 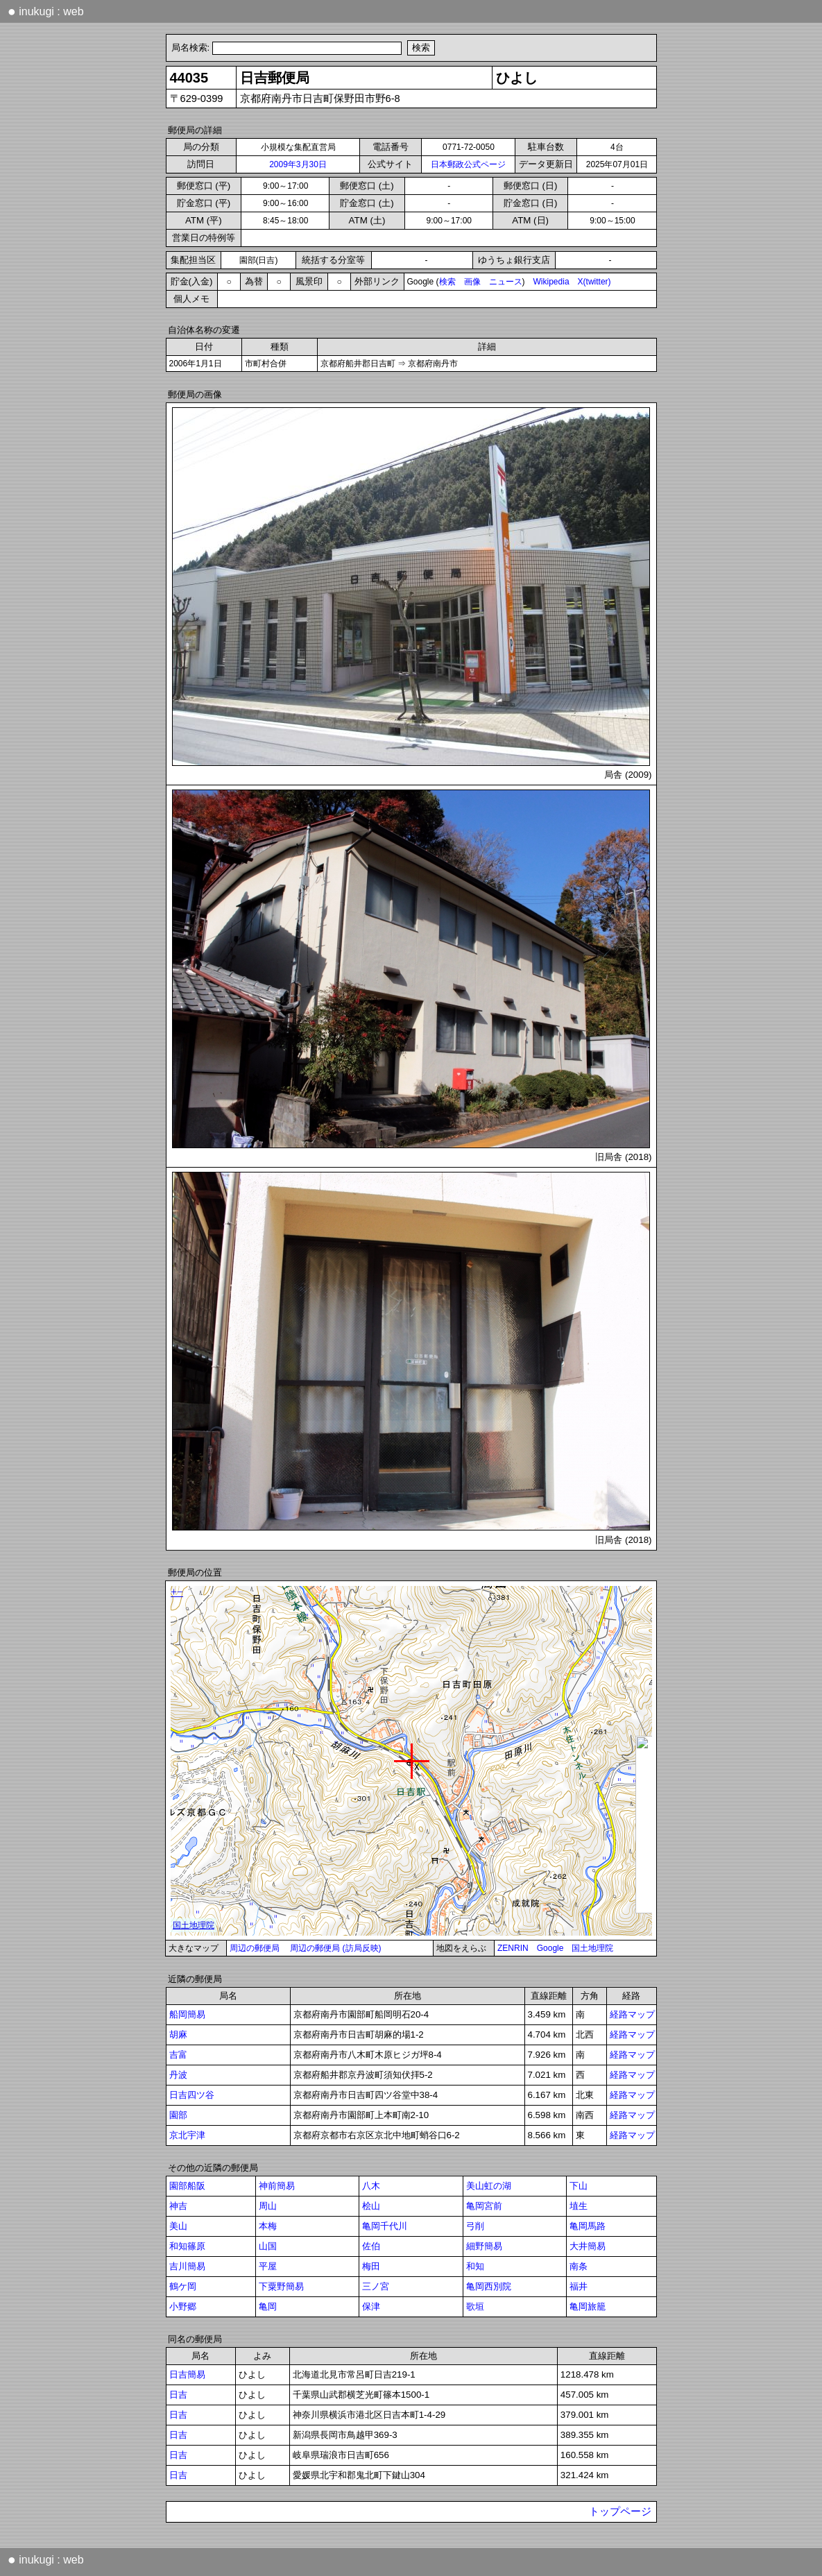 I want to click on 日本郵政公式ページ, so click(x=468, y=164).